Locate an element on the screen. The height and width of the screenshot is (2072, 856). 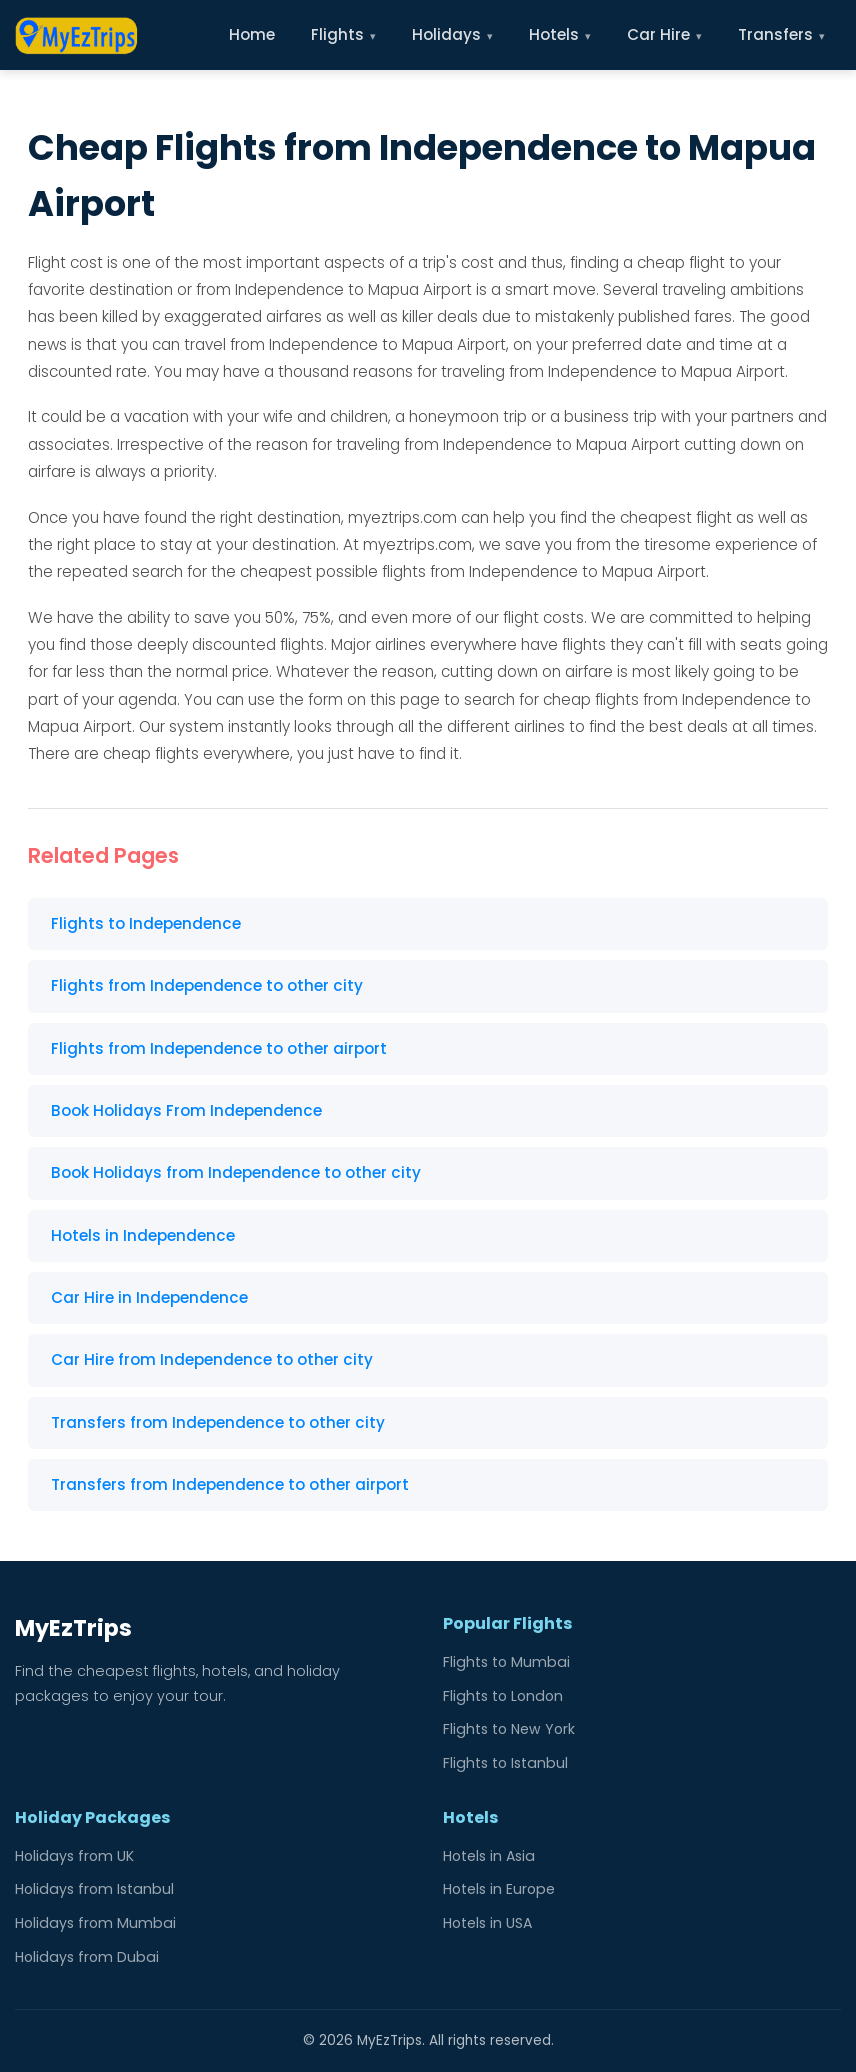
Flights to Mumbai is located at coordinates (506, 1662).